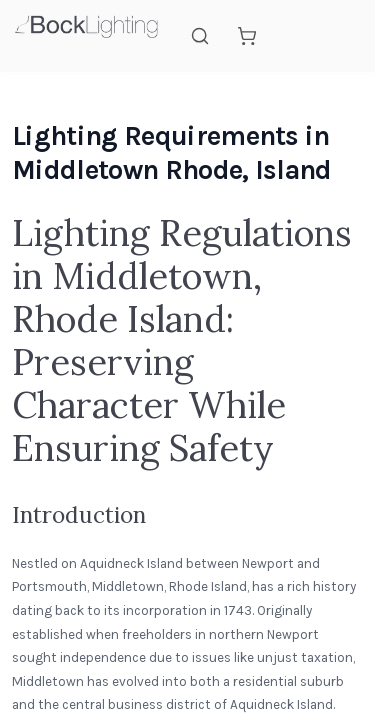 The height and width of the screenshot is (720, 375). What do you see at coordinates (341, 36) in the screenshot?
I see `[Open mobile menu]` at bounding box center [341, 36].